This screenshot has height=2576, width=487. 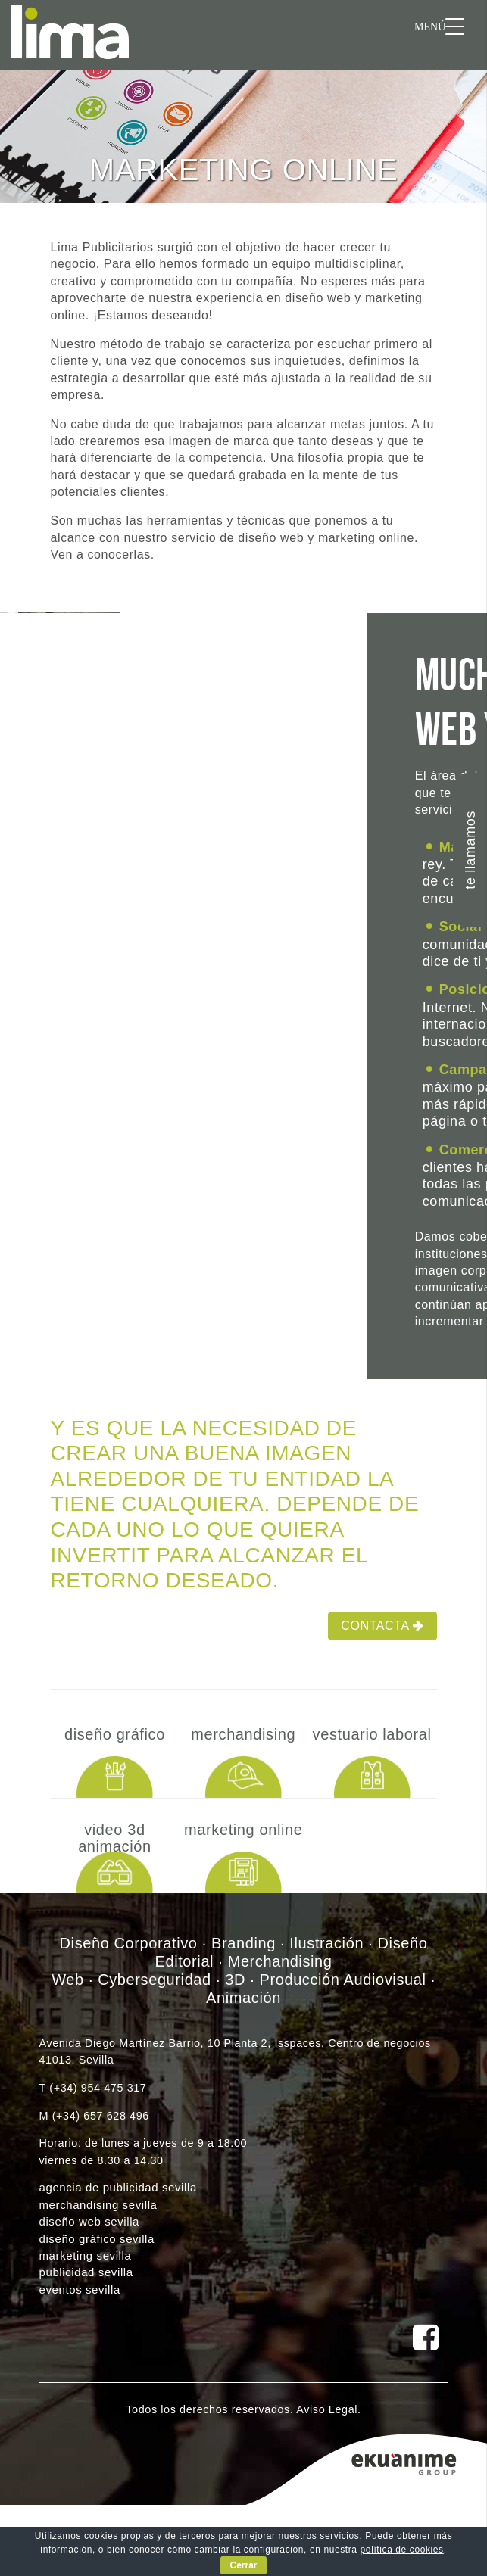 I want to click on (+34) 954 475 317, so click(x=97, y=2088).